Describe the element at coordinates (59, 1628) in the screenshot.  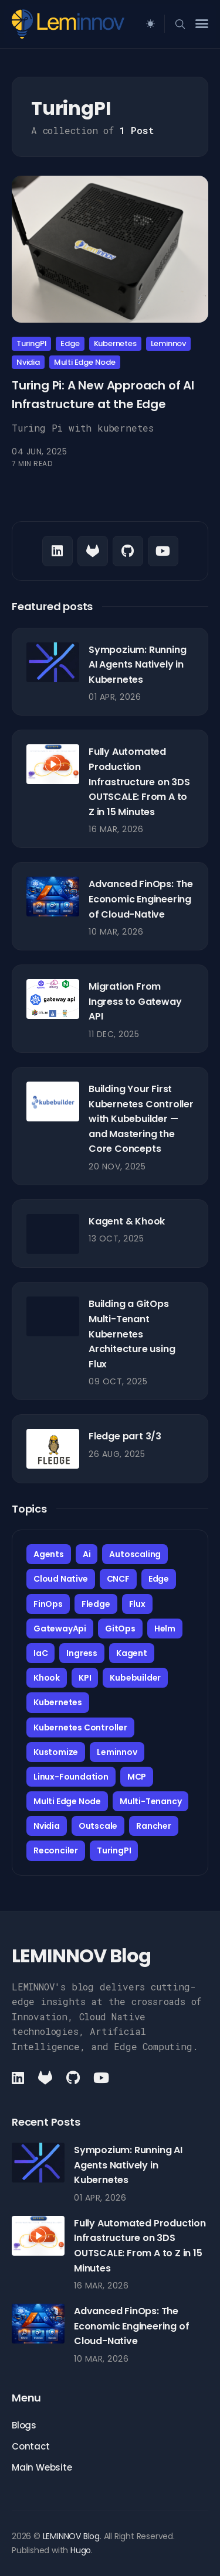
I see `GatewayApi` at that location.